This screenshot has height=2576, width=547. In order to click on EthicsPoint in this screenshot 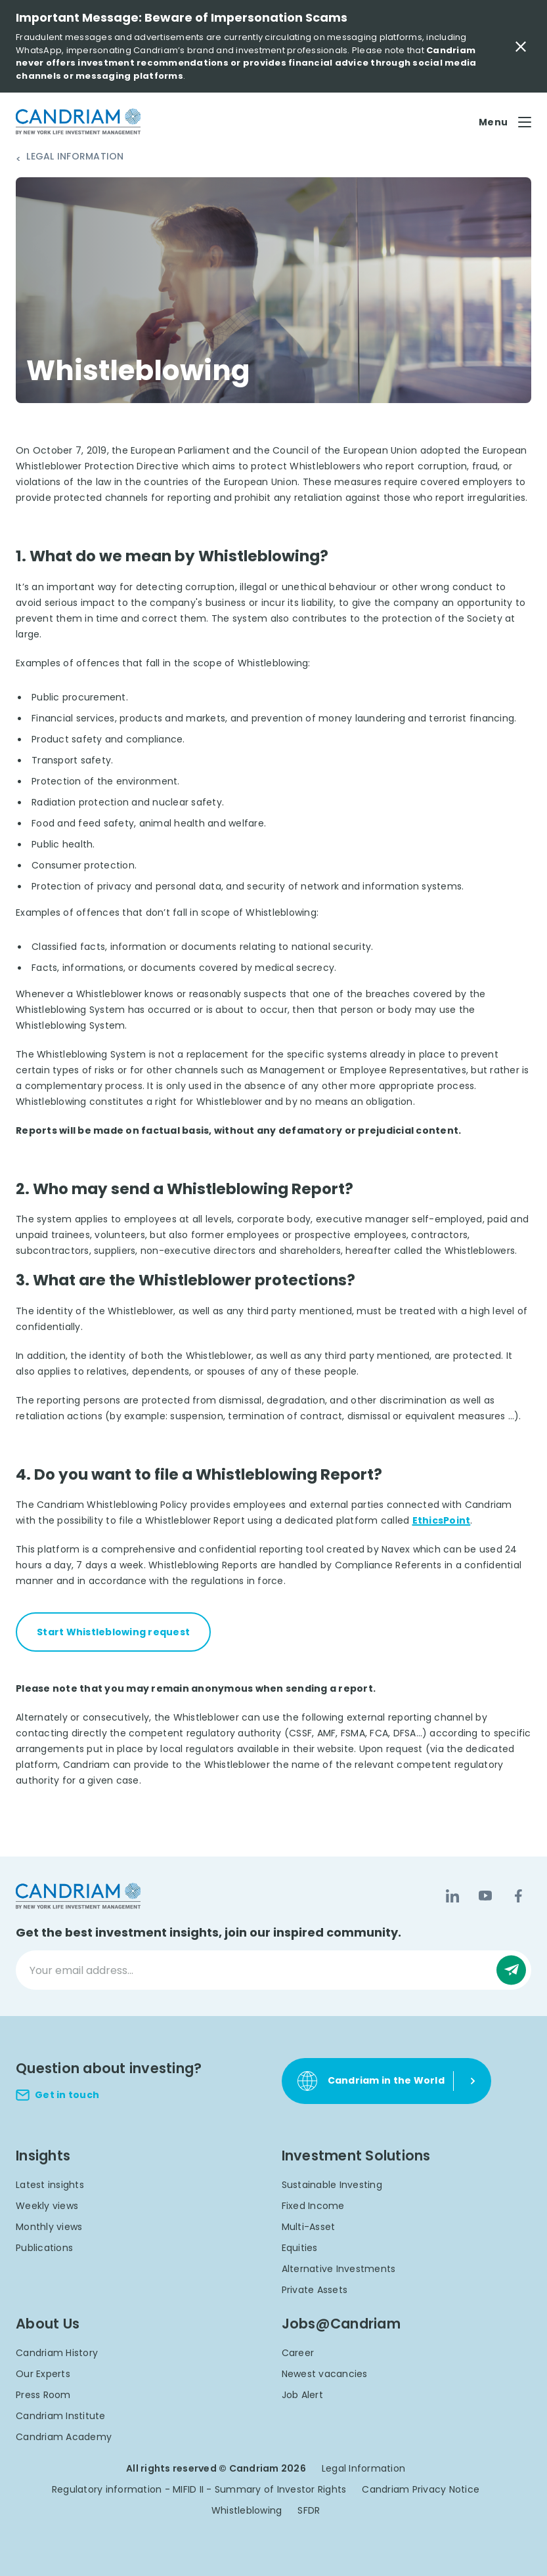, I will do `click(441, 1520)`.